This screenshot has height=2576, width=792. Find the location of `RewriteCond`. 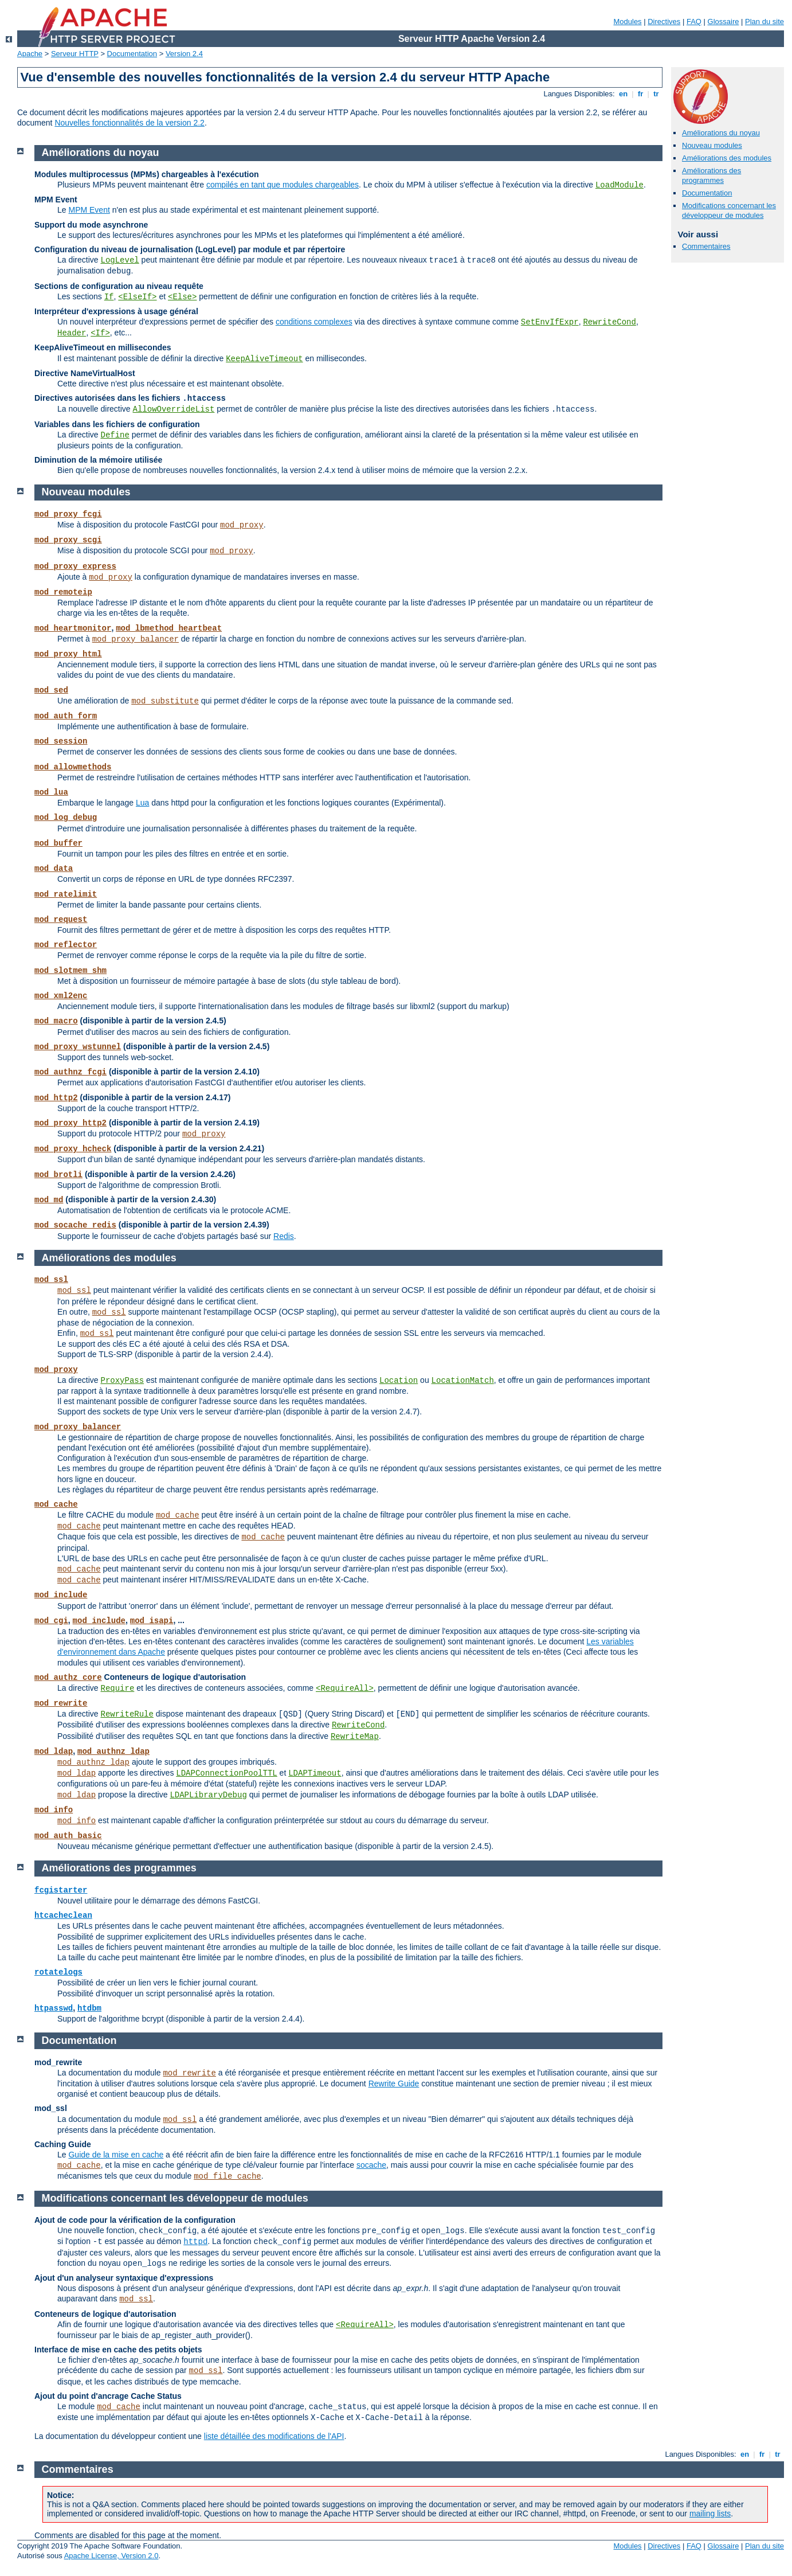

RewriteCond is located at coordinates (609, 322).